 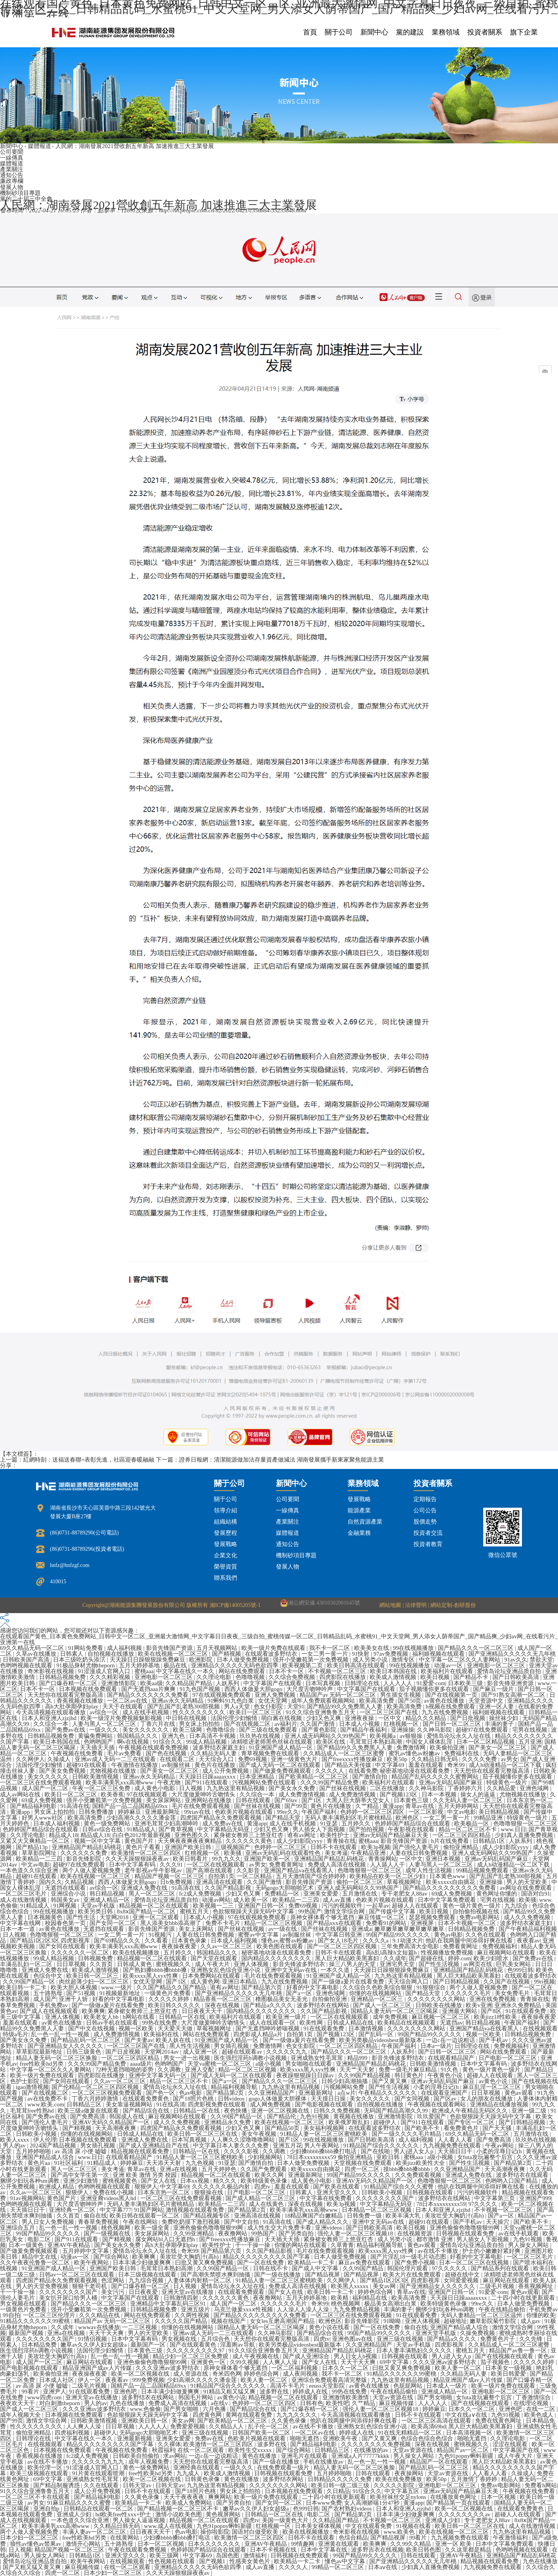 What do you see at coordinates (216, 2274) in the screenshot?
I see `国产高潮失禁喷水爽到抽搐` at bounding box center [216, 2274].